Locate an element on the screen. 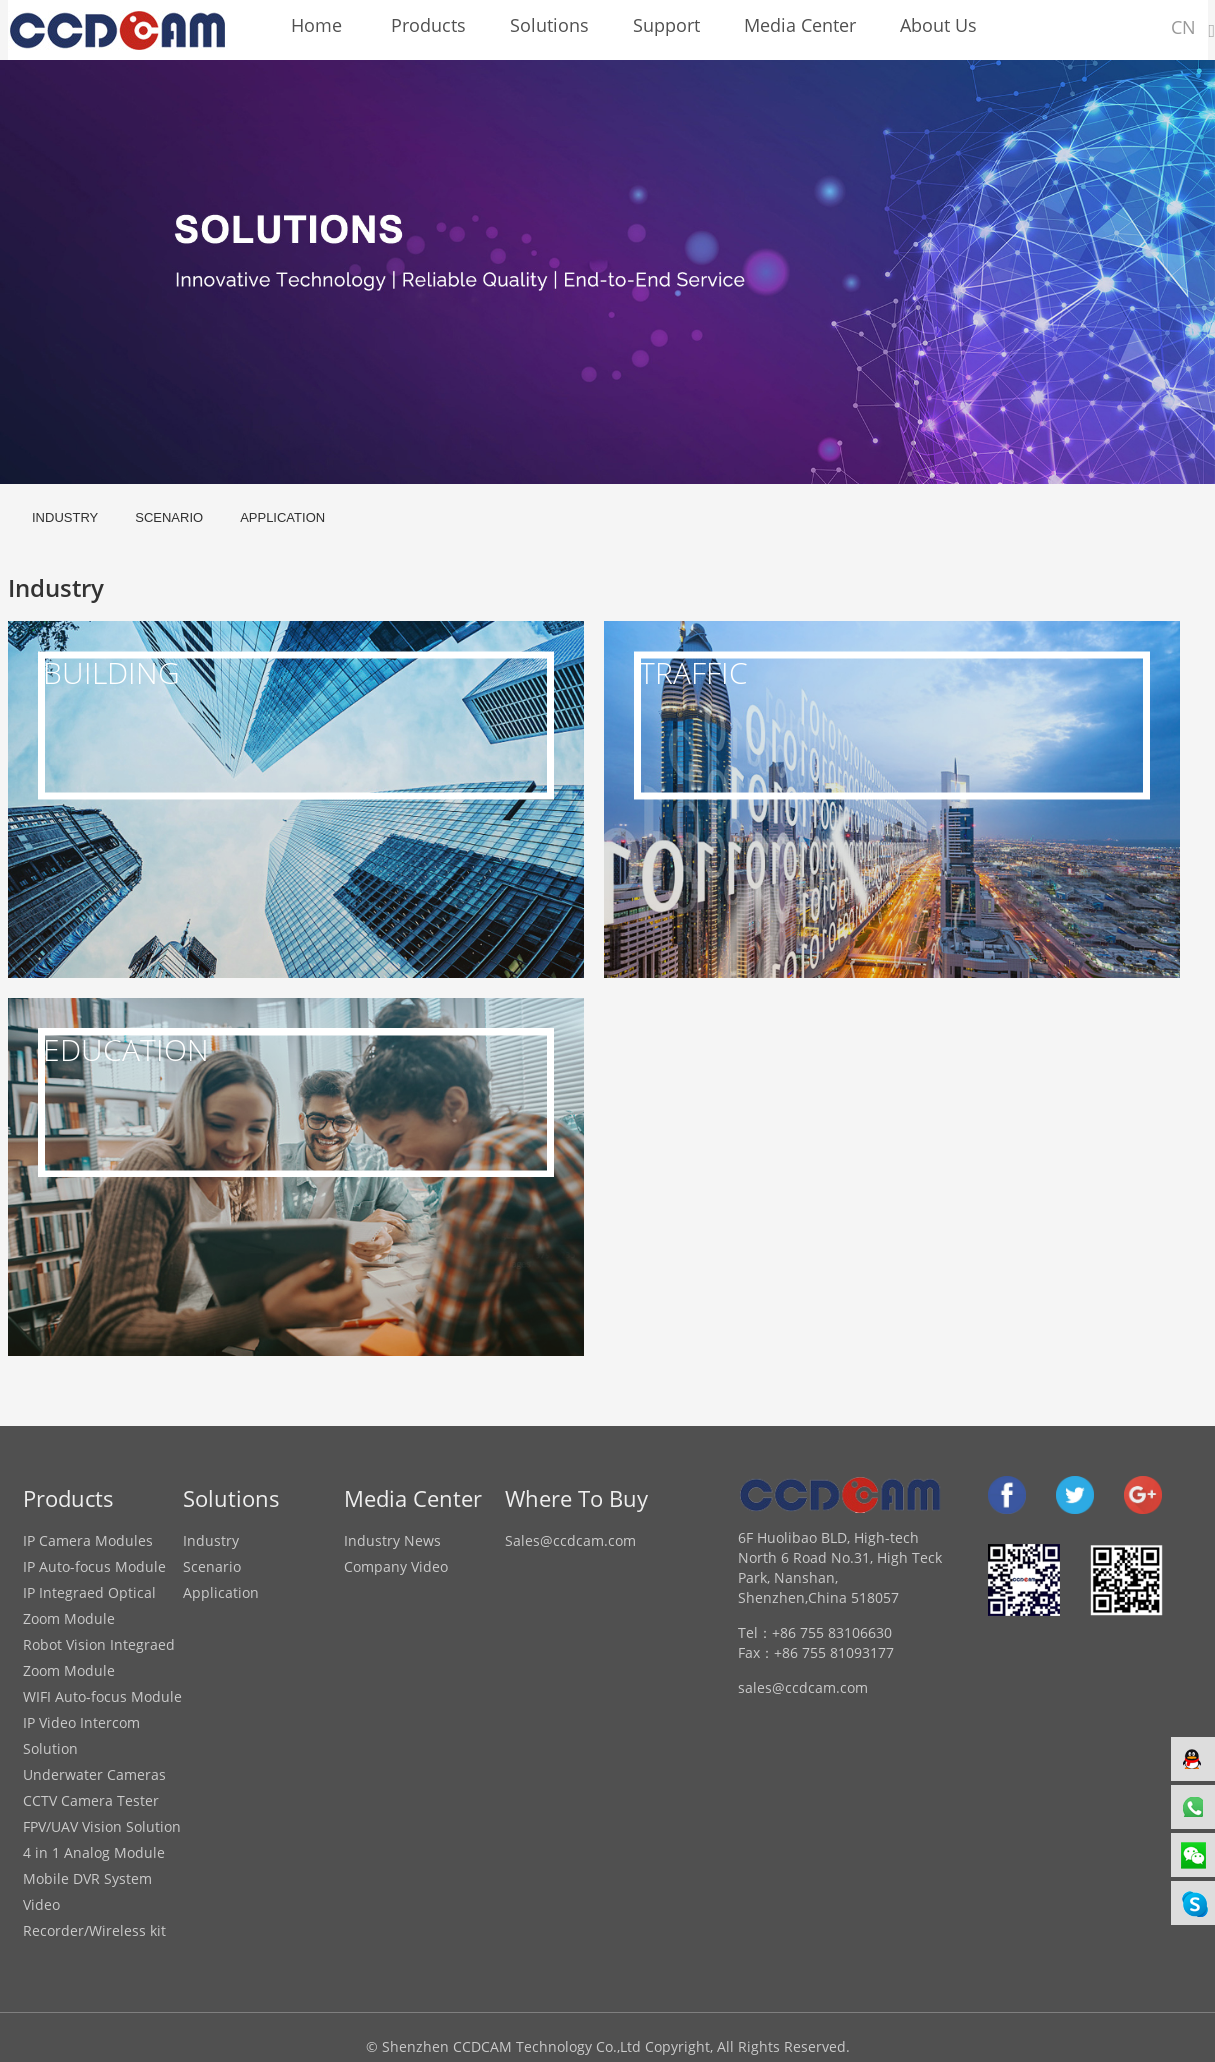 The image size is (1215, 2062). Industry is located at coordinates (65, 517).